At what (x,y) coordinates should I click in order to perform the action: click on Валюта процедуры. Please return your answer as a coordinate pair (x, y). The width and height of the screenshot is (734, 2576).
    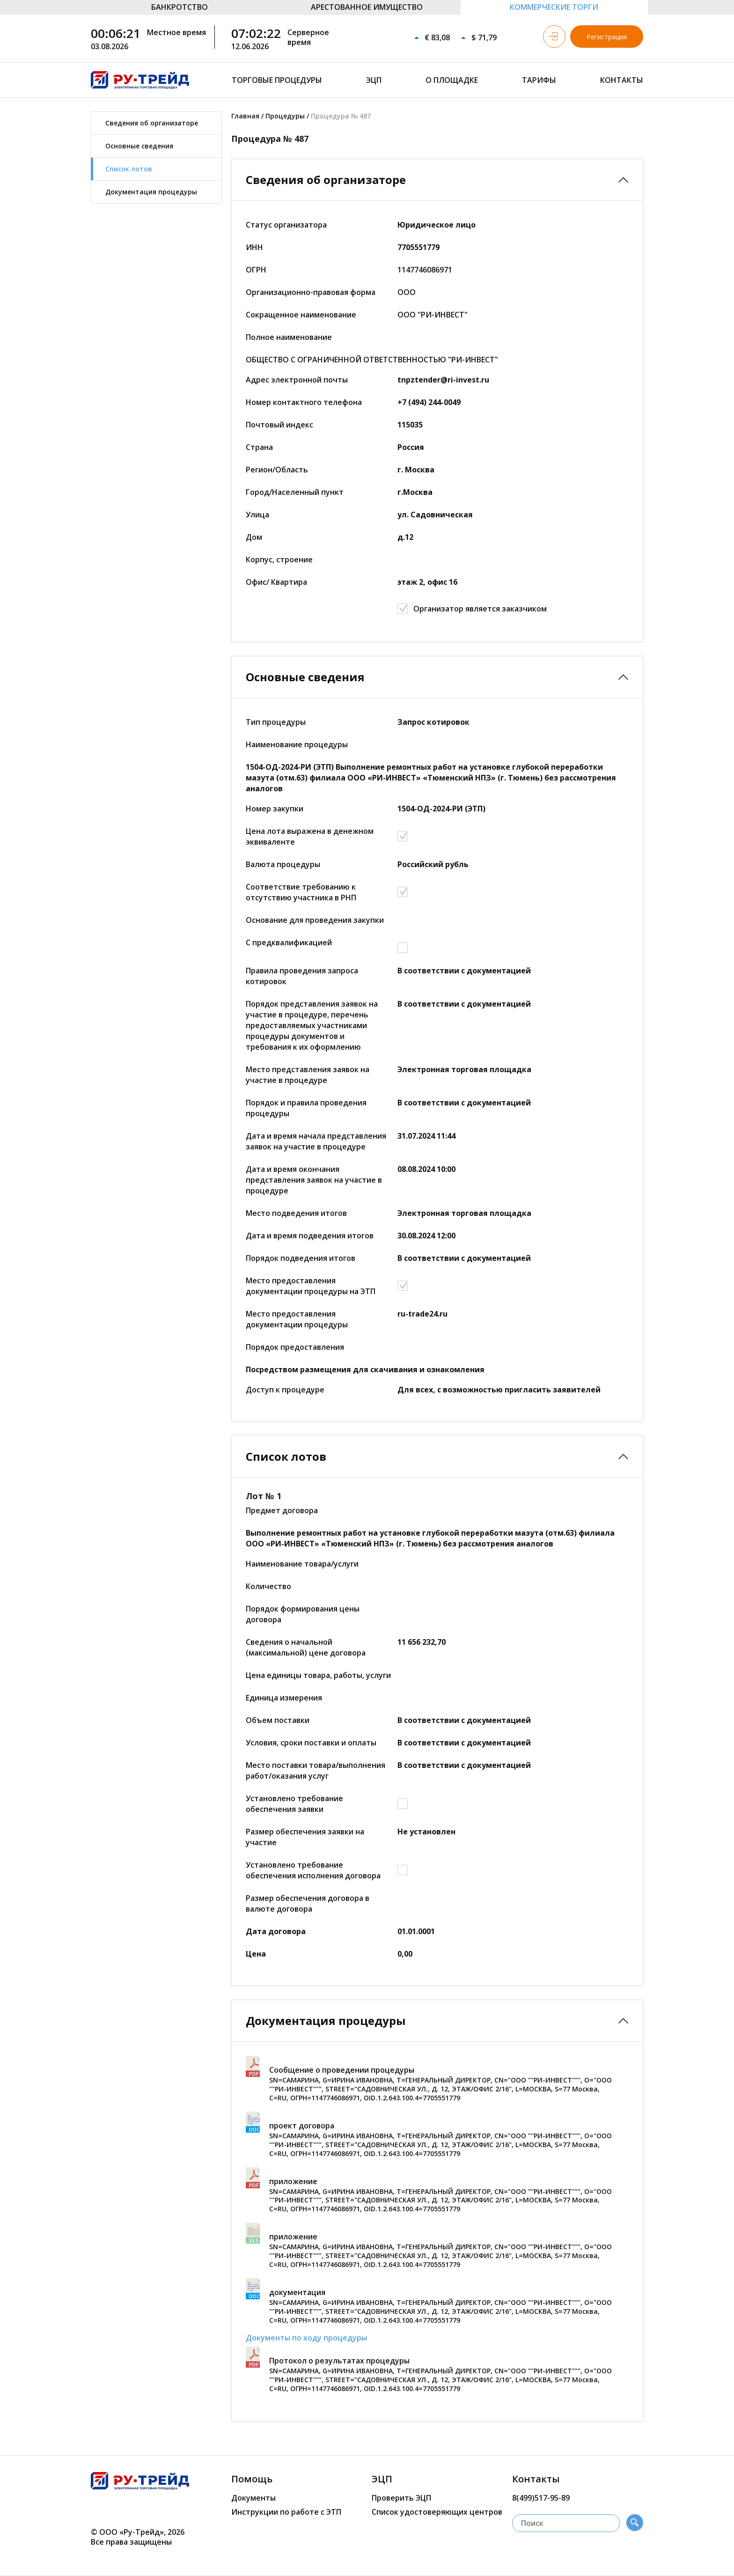
    Looking at the image, I should click on (283, 864).